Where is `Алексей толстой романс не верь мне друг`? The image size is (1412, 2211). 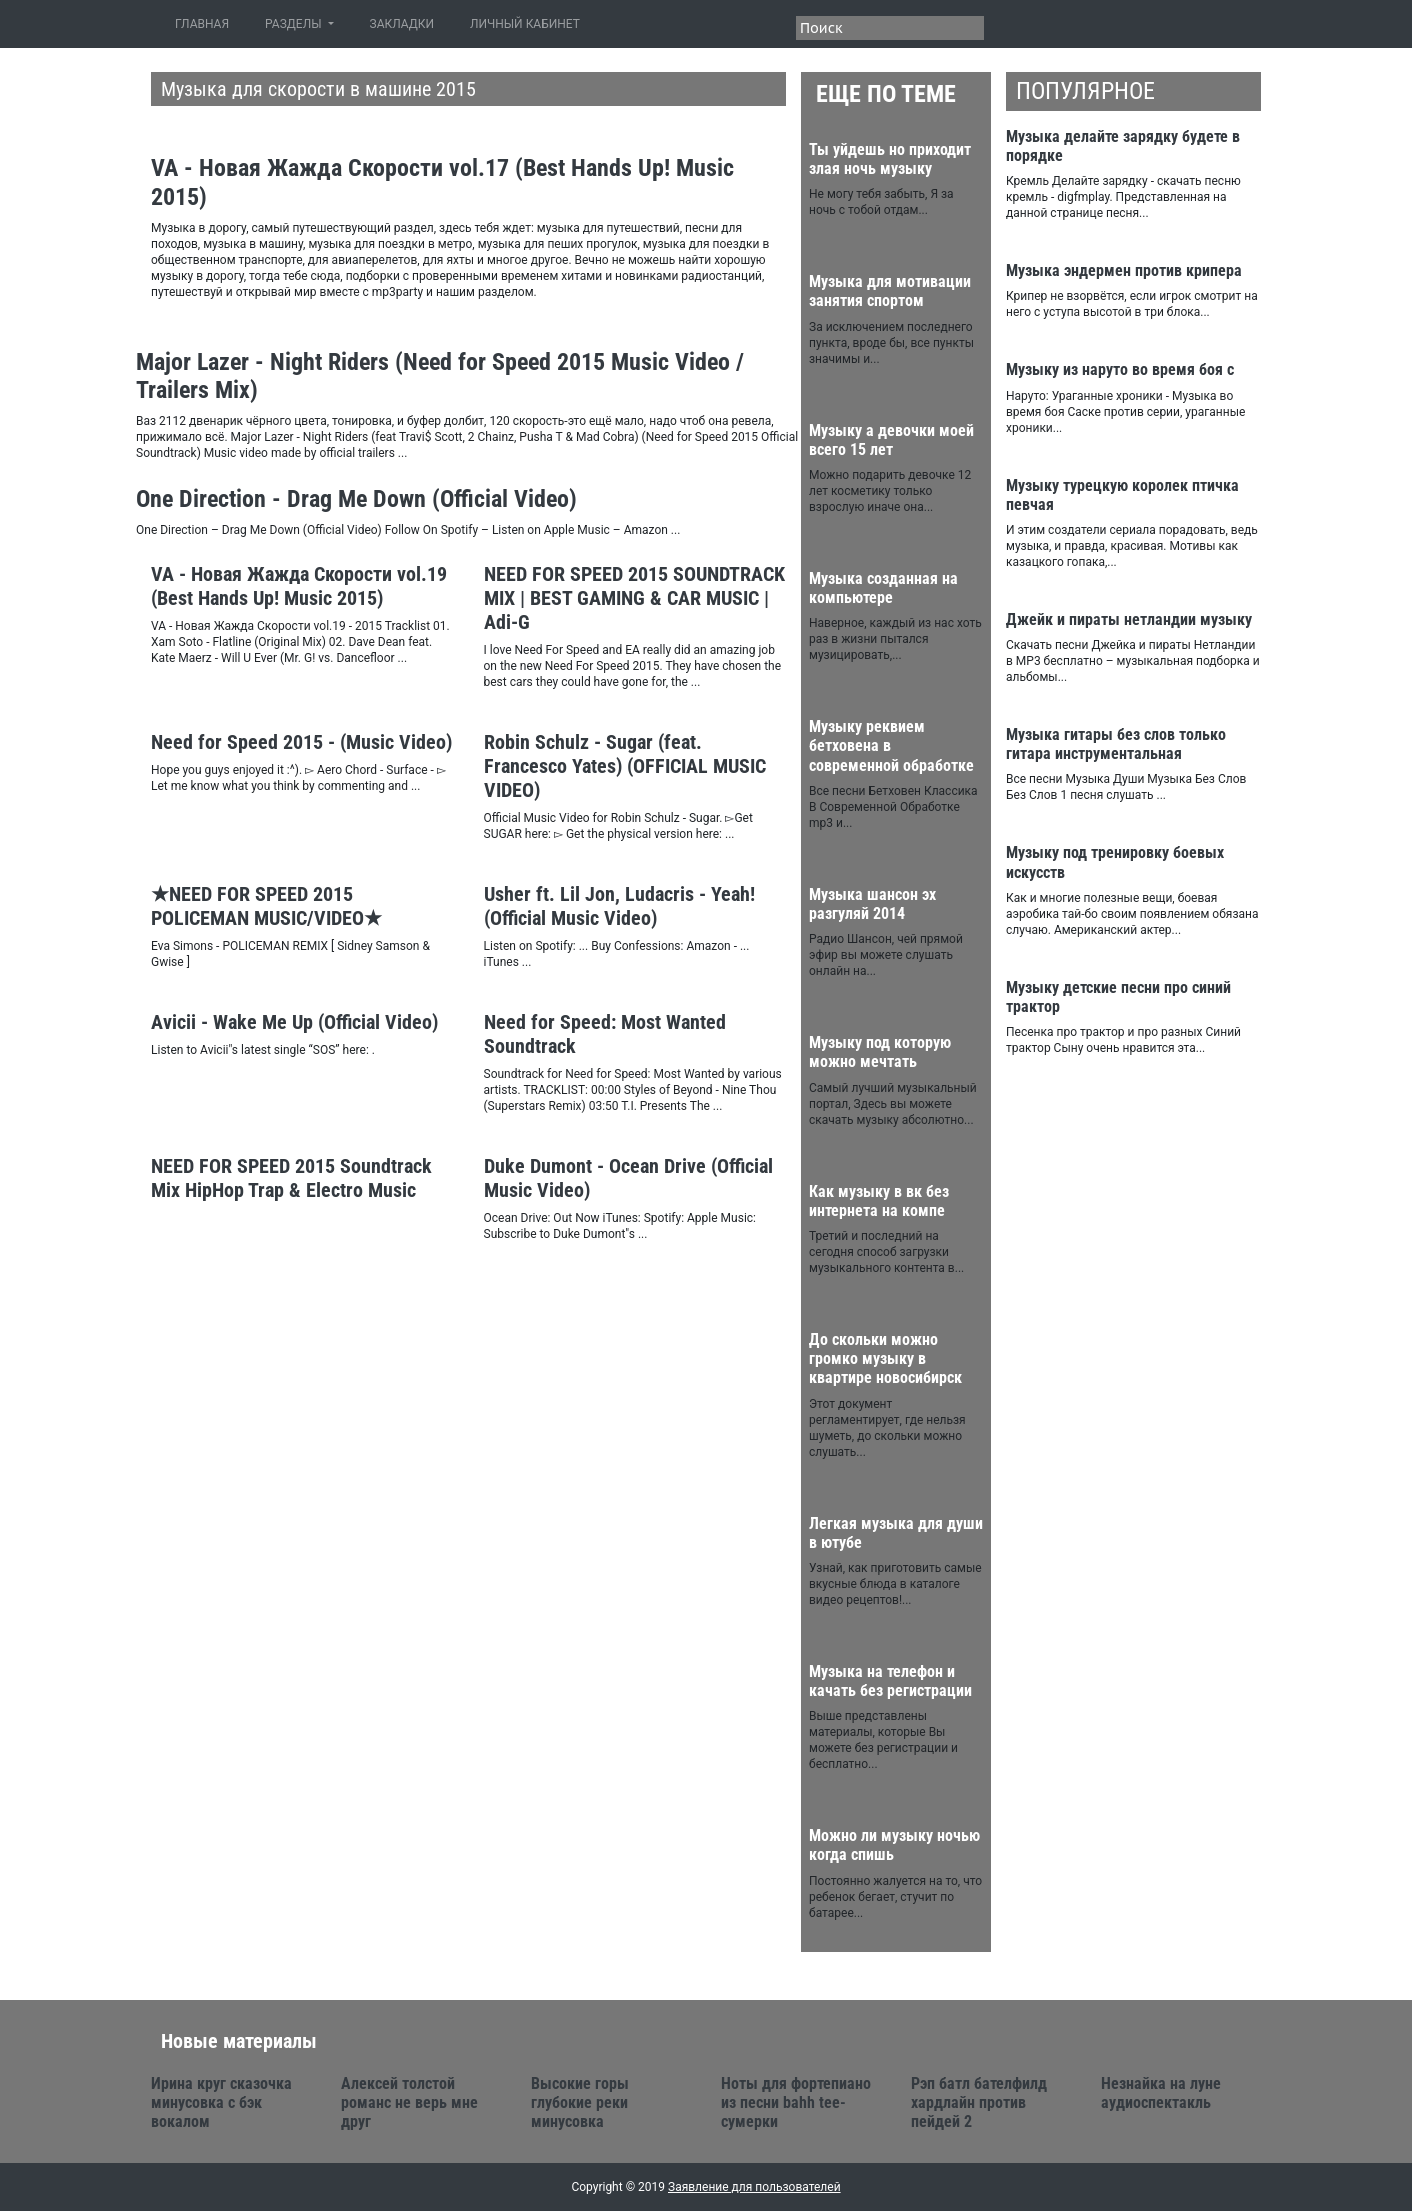 Алексей толстой романс не верь мне друг is located at coordinates (409, 2102).